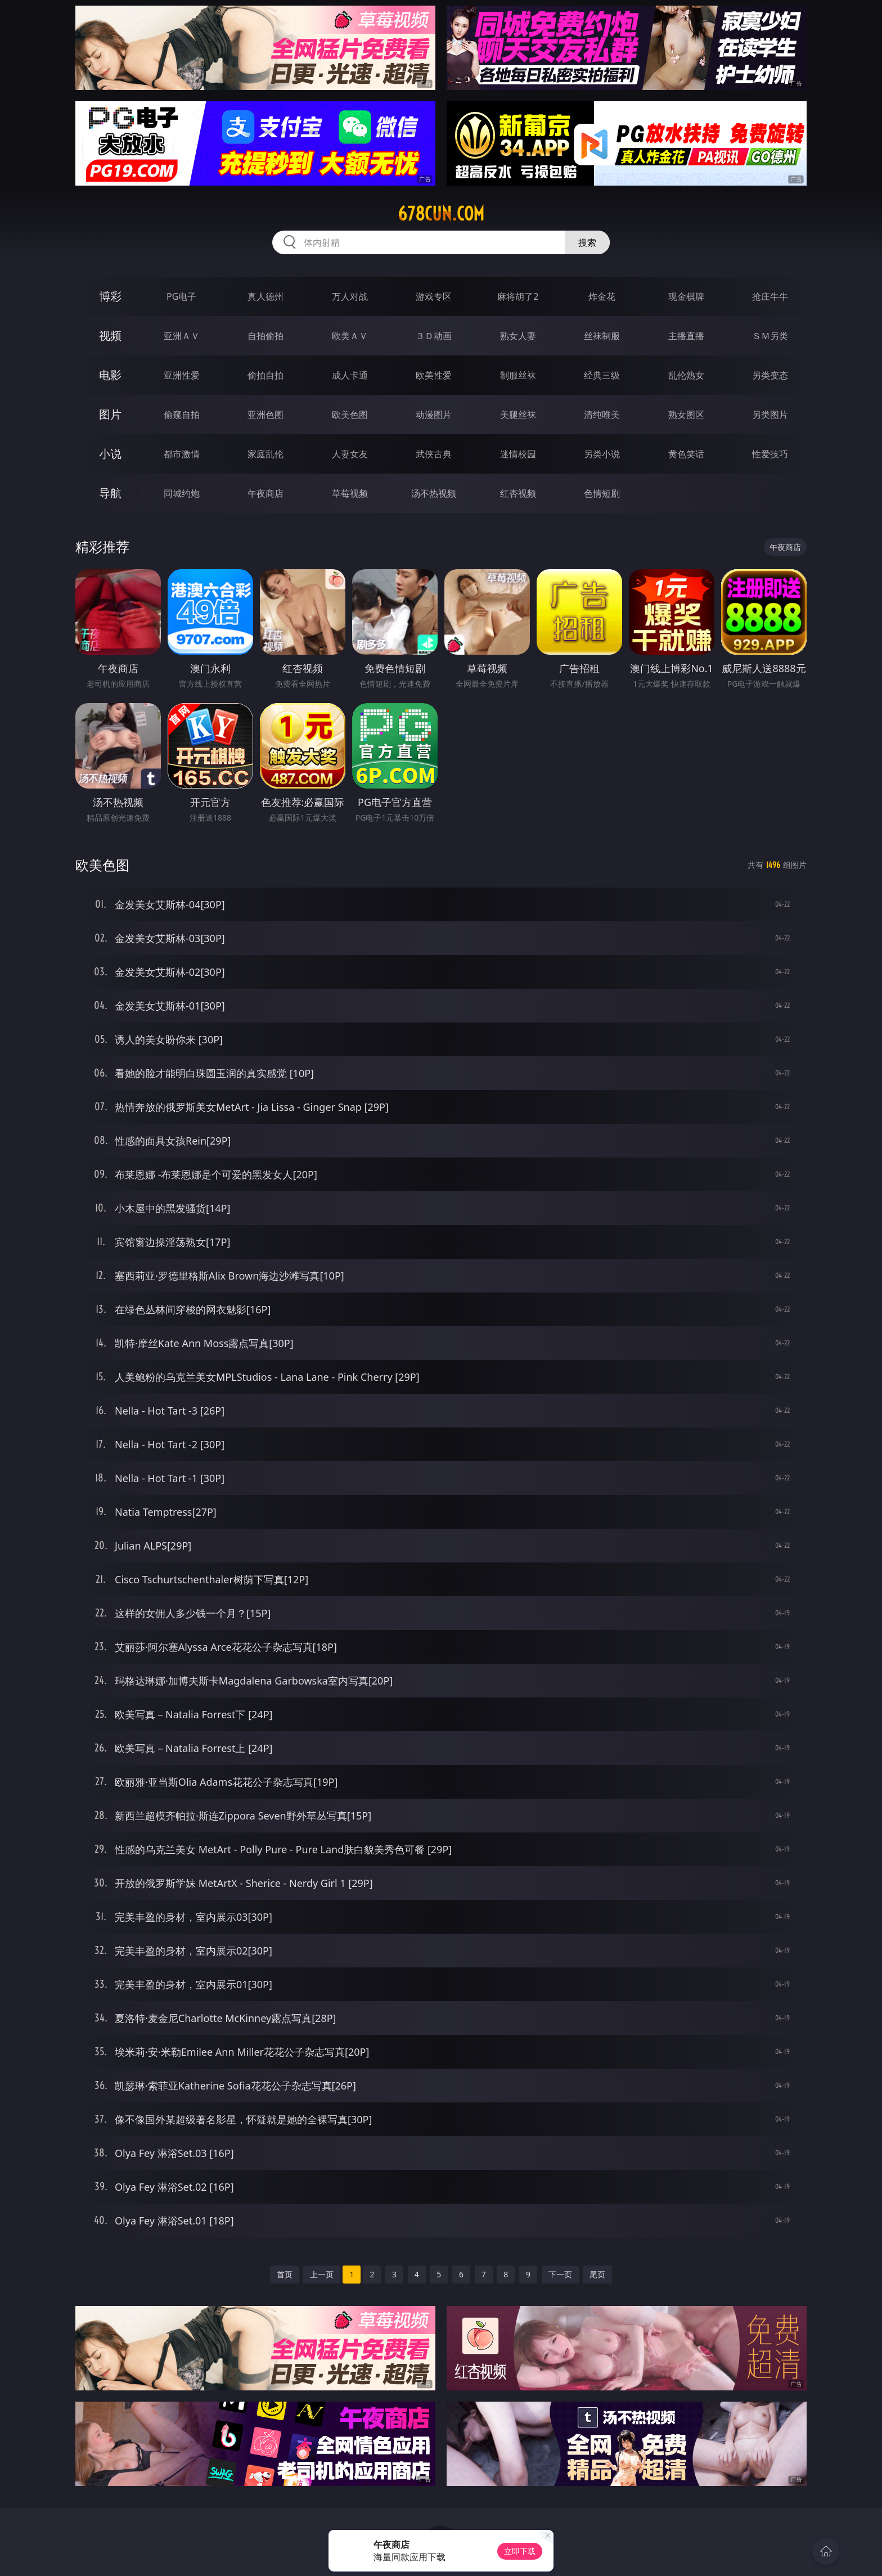  What do you see at coordinates (434, 336) in the screenshot?
I see `３Ｄ动画` at bounding box center [434, 336].